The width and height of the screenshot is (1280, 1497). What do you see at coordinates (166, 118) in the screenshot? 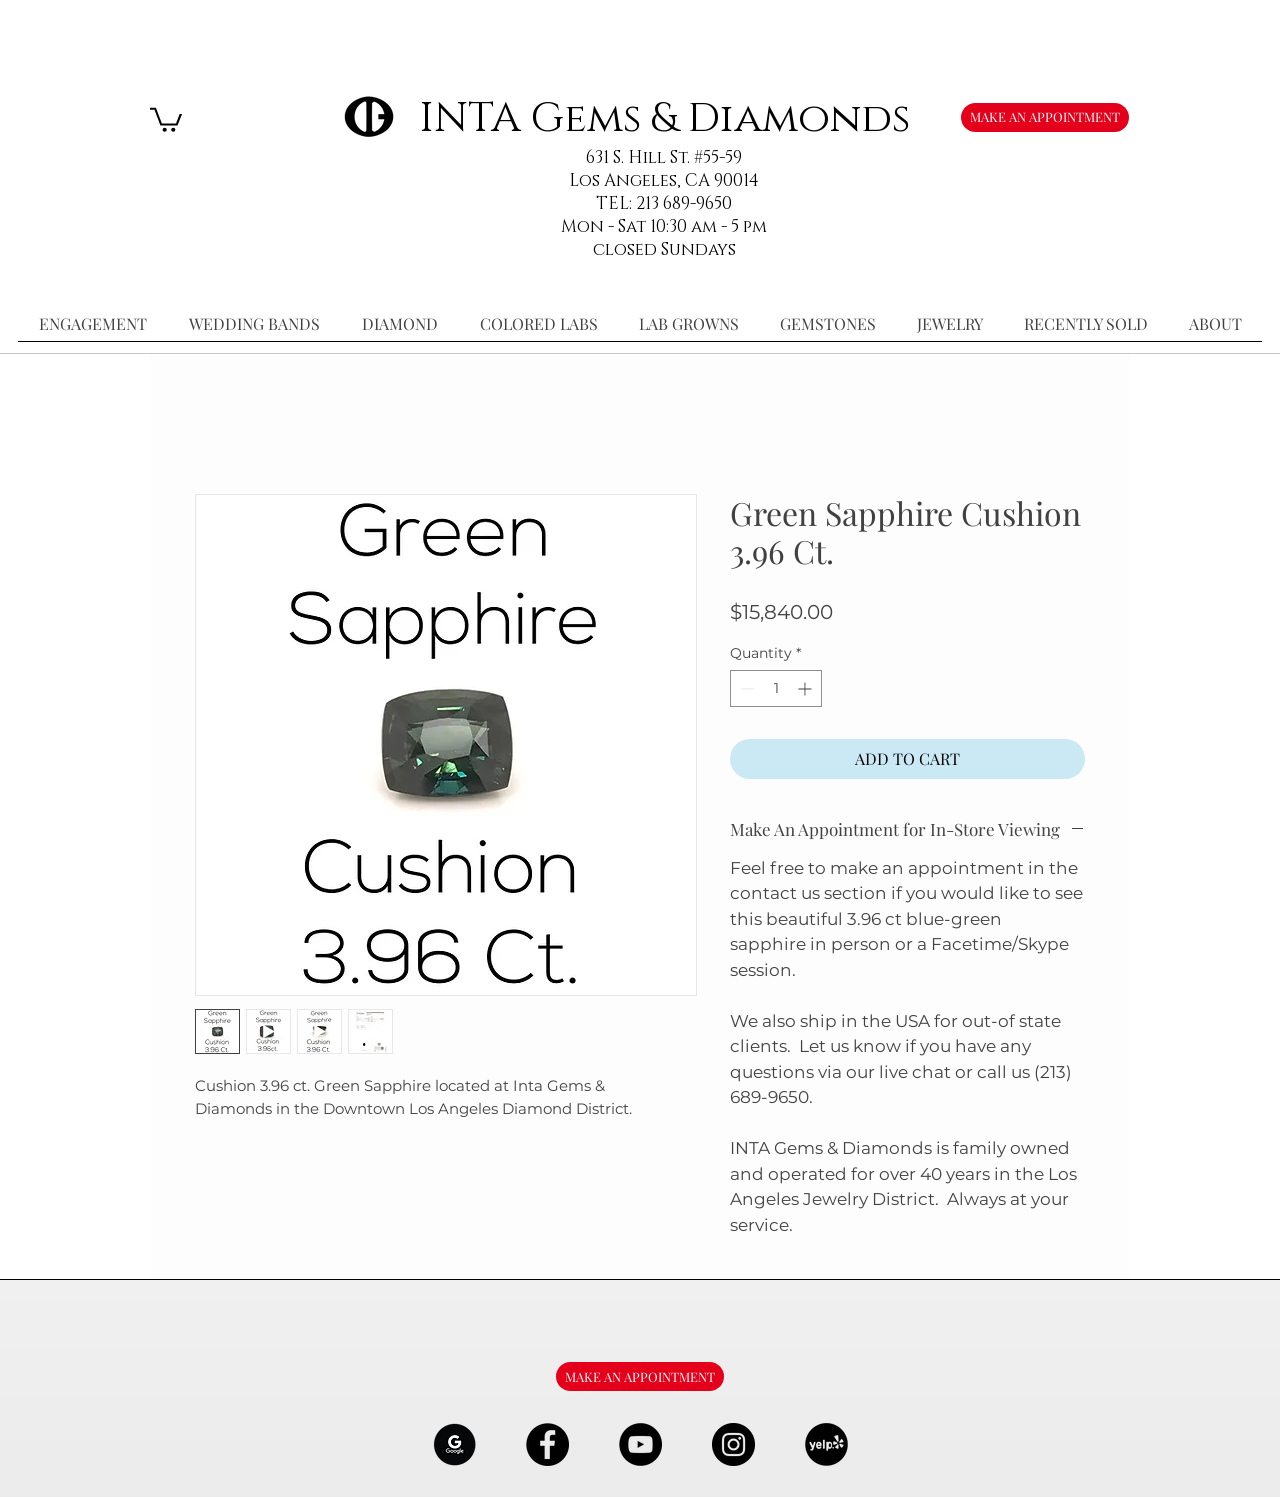
I see `[button]` at bounding box center [166, 118].